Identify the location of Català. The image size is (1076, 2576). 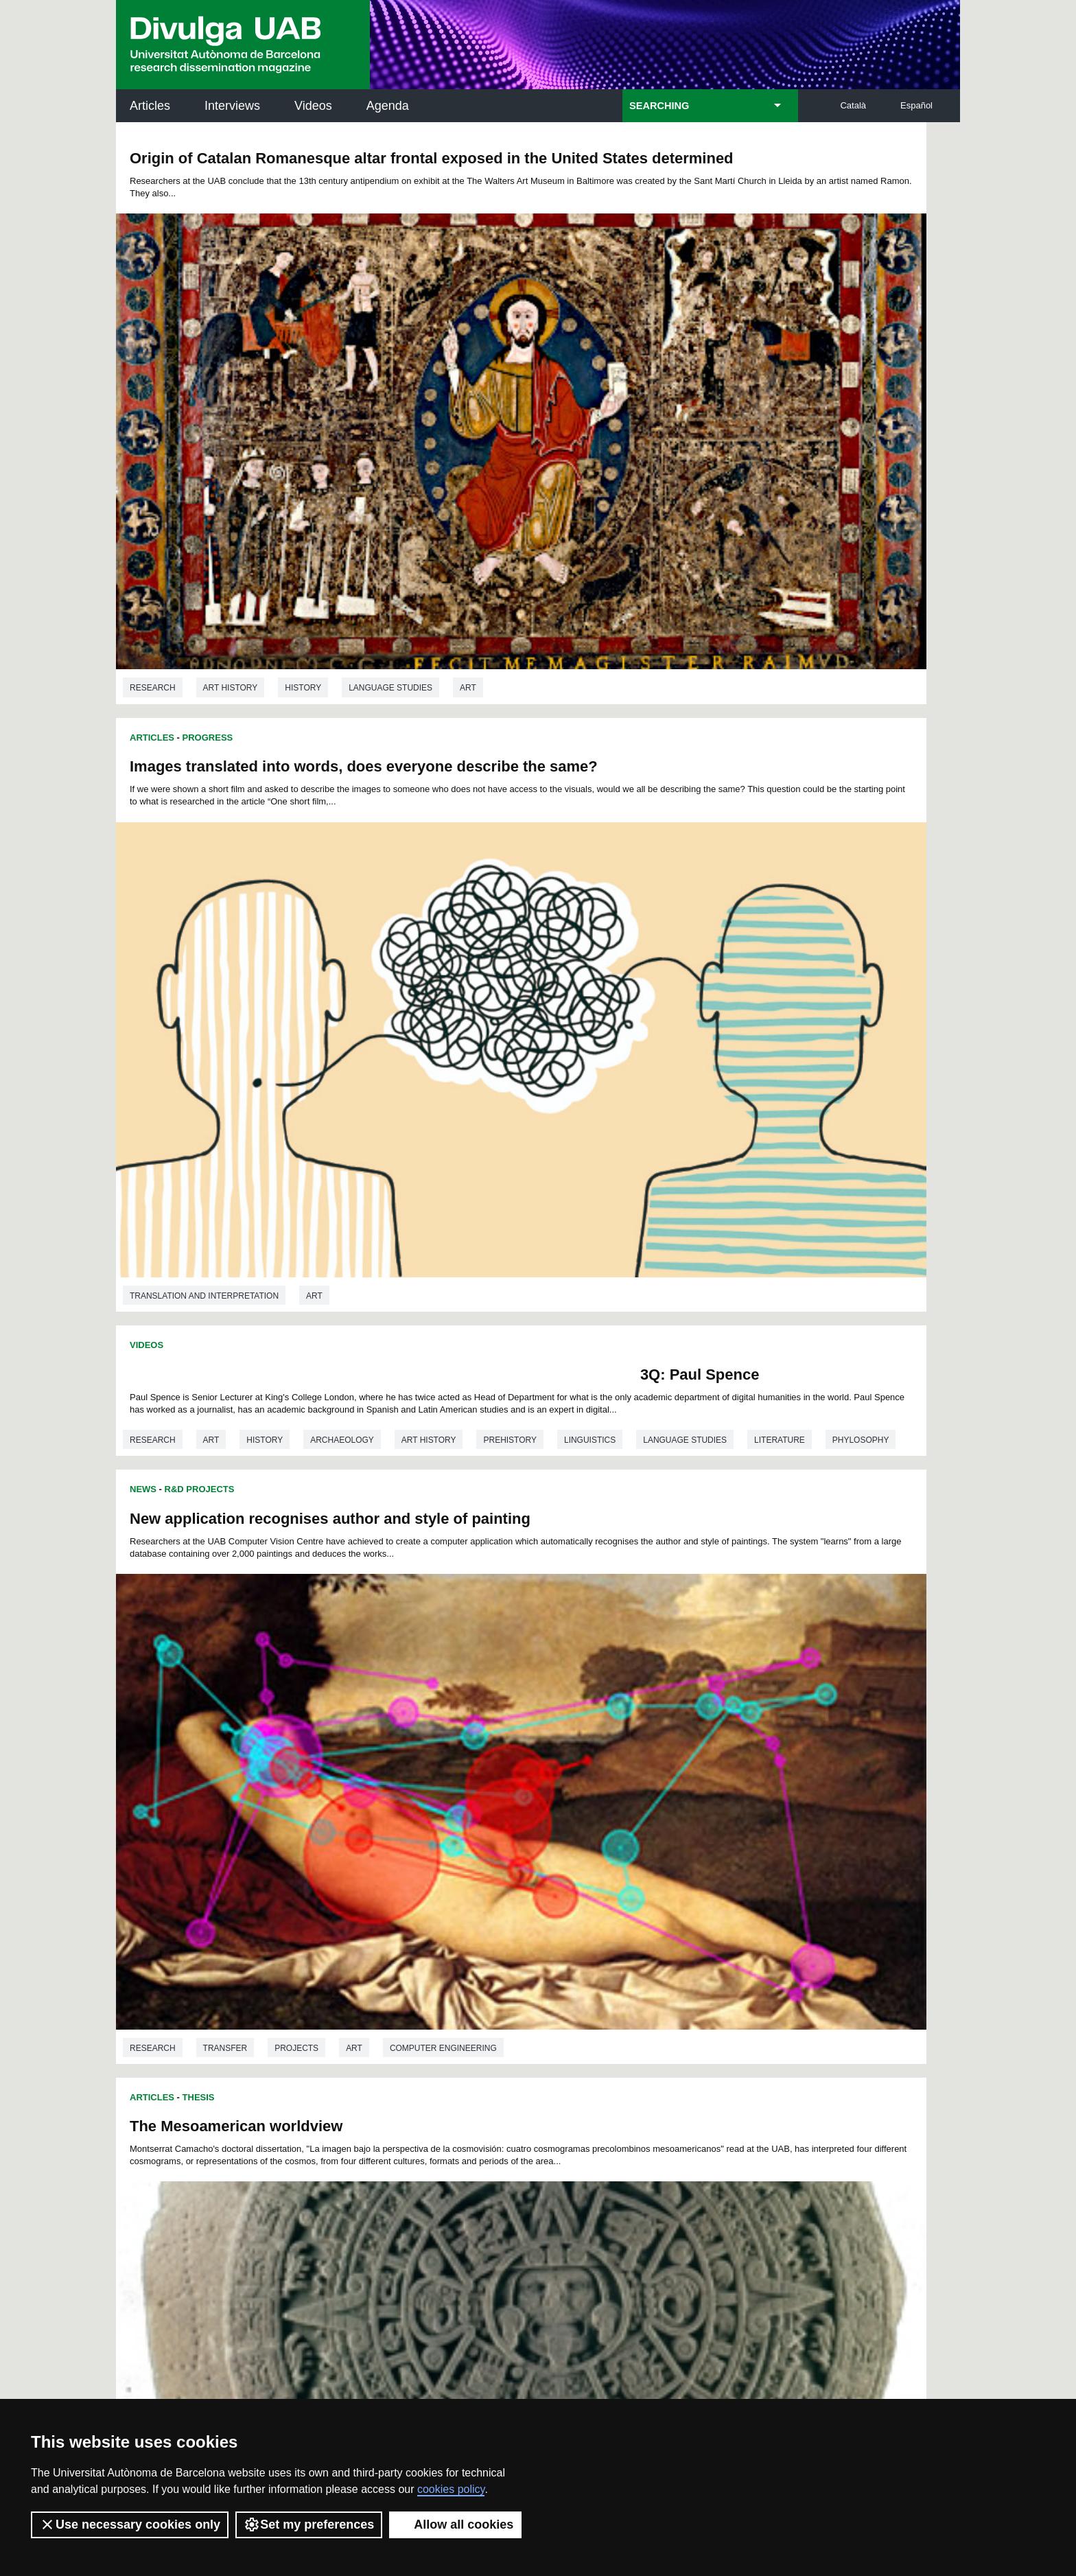
(853, 105).